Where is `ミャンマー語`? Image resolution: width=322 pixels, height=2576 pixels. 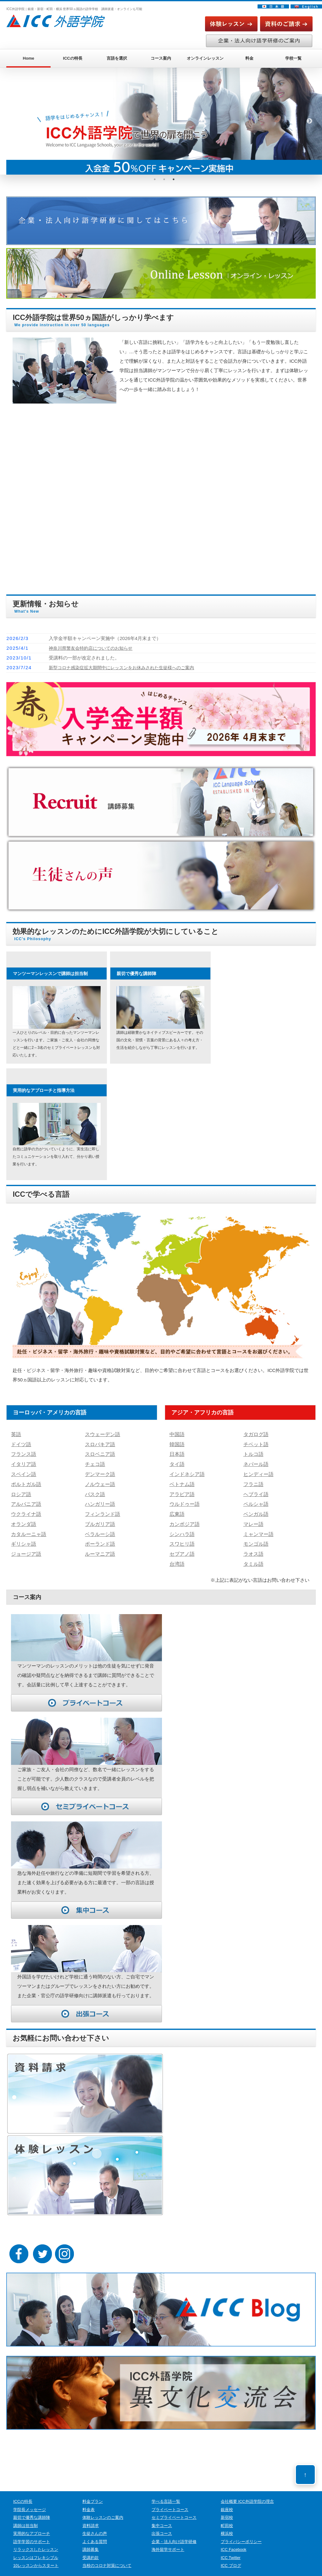
ミャンマー語 is located at coordinates (257, 1528).